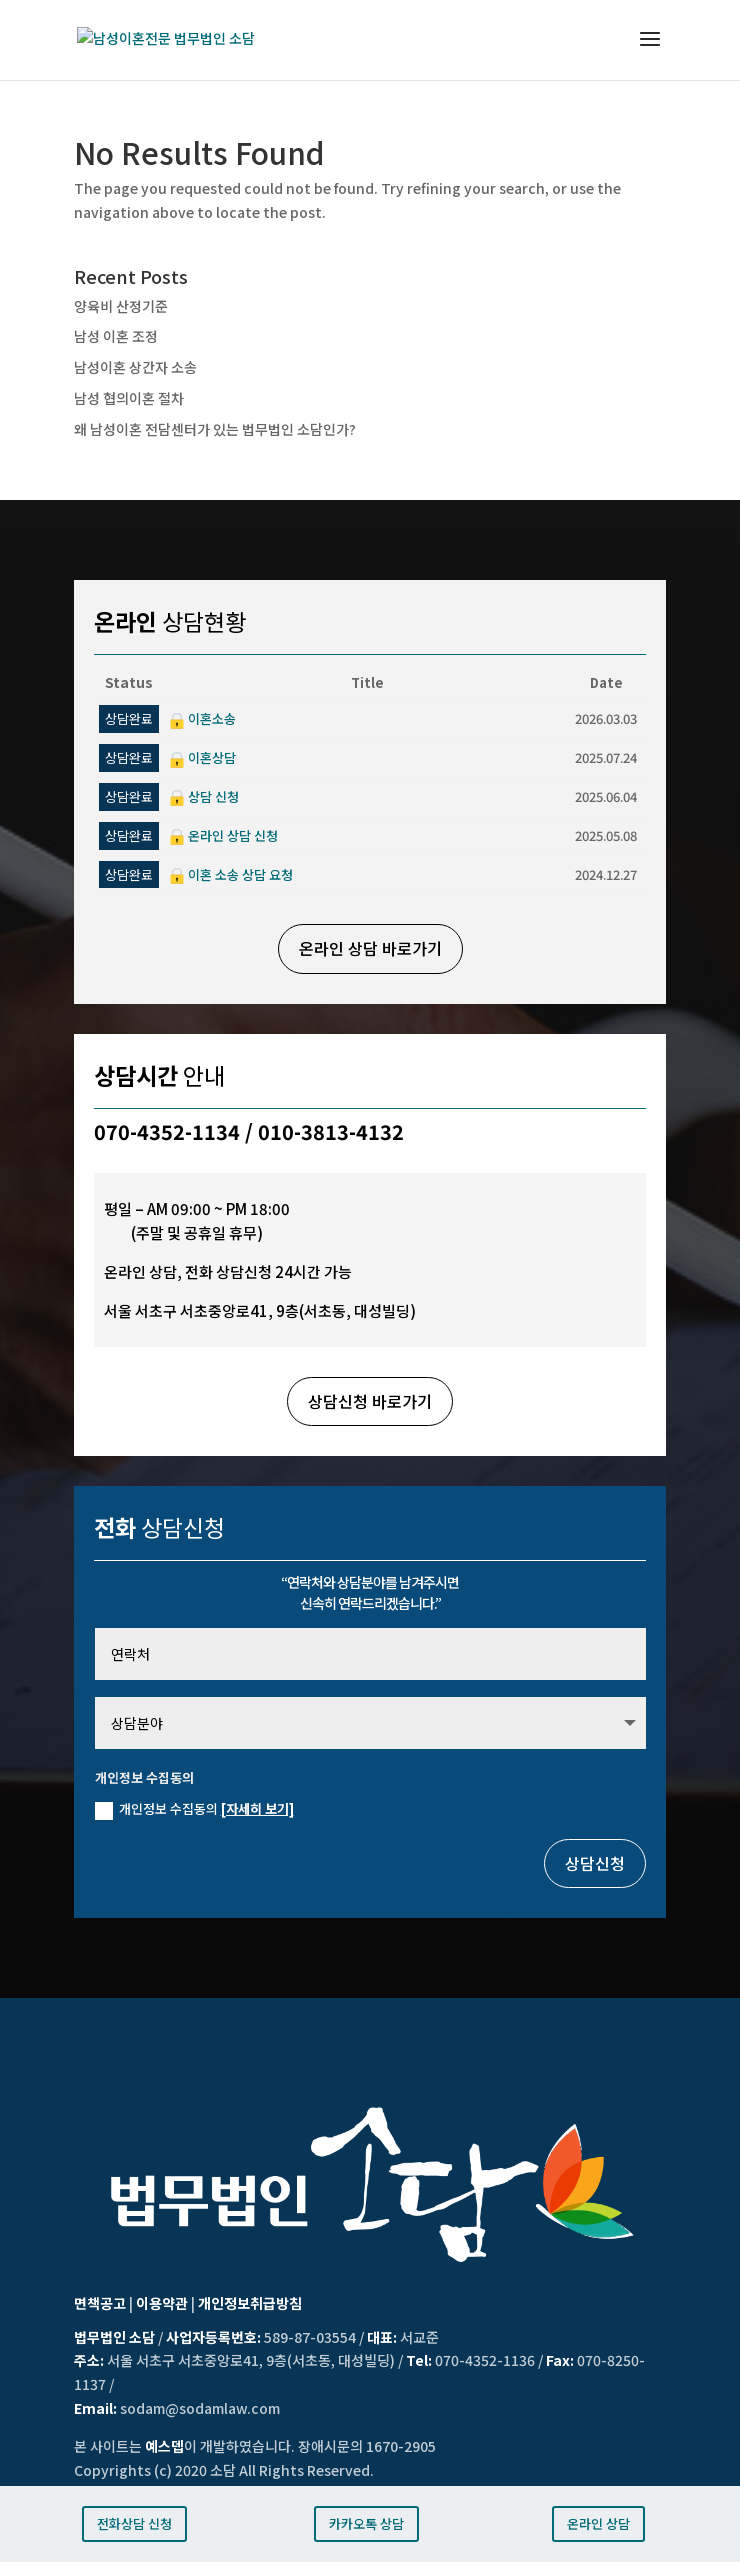 This screenshot has width=740, height=2562. I want to click on 예스뎁, so click(164, 2446).